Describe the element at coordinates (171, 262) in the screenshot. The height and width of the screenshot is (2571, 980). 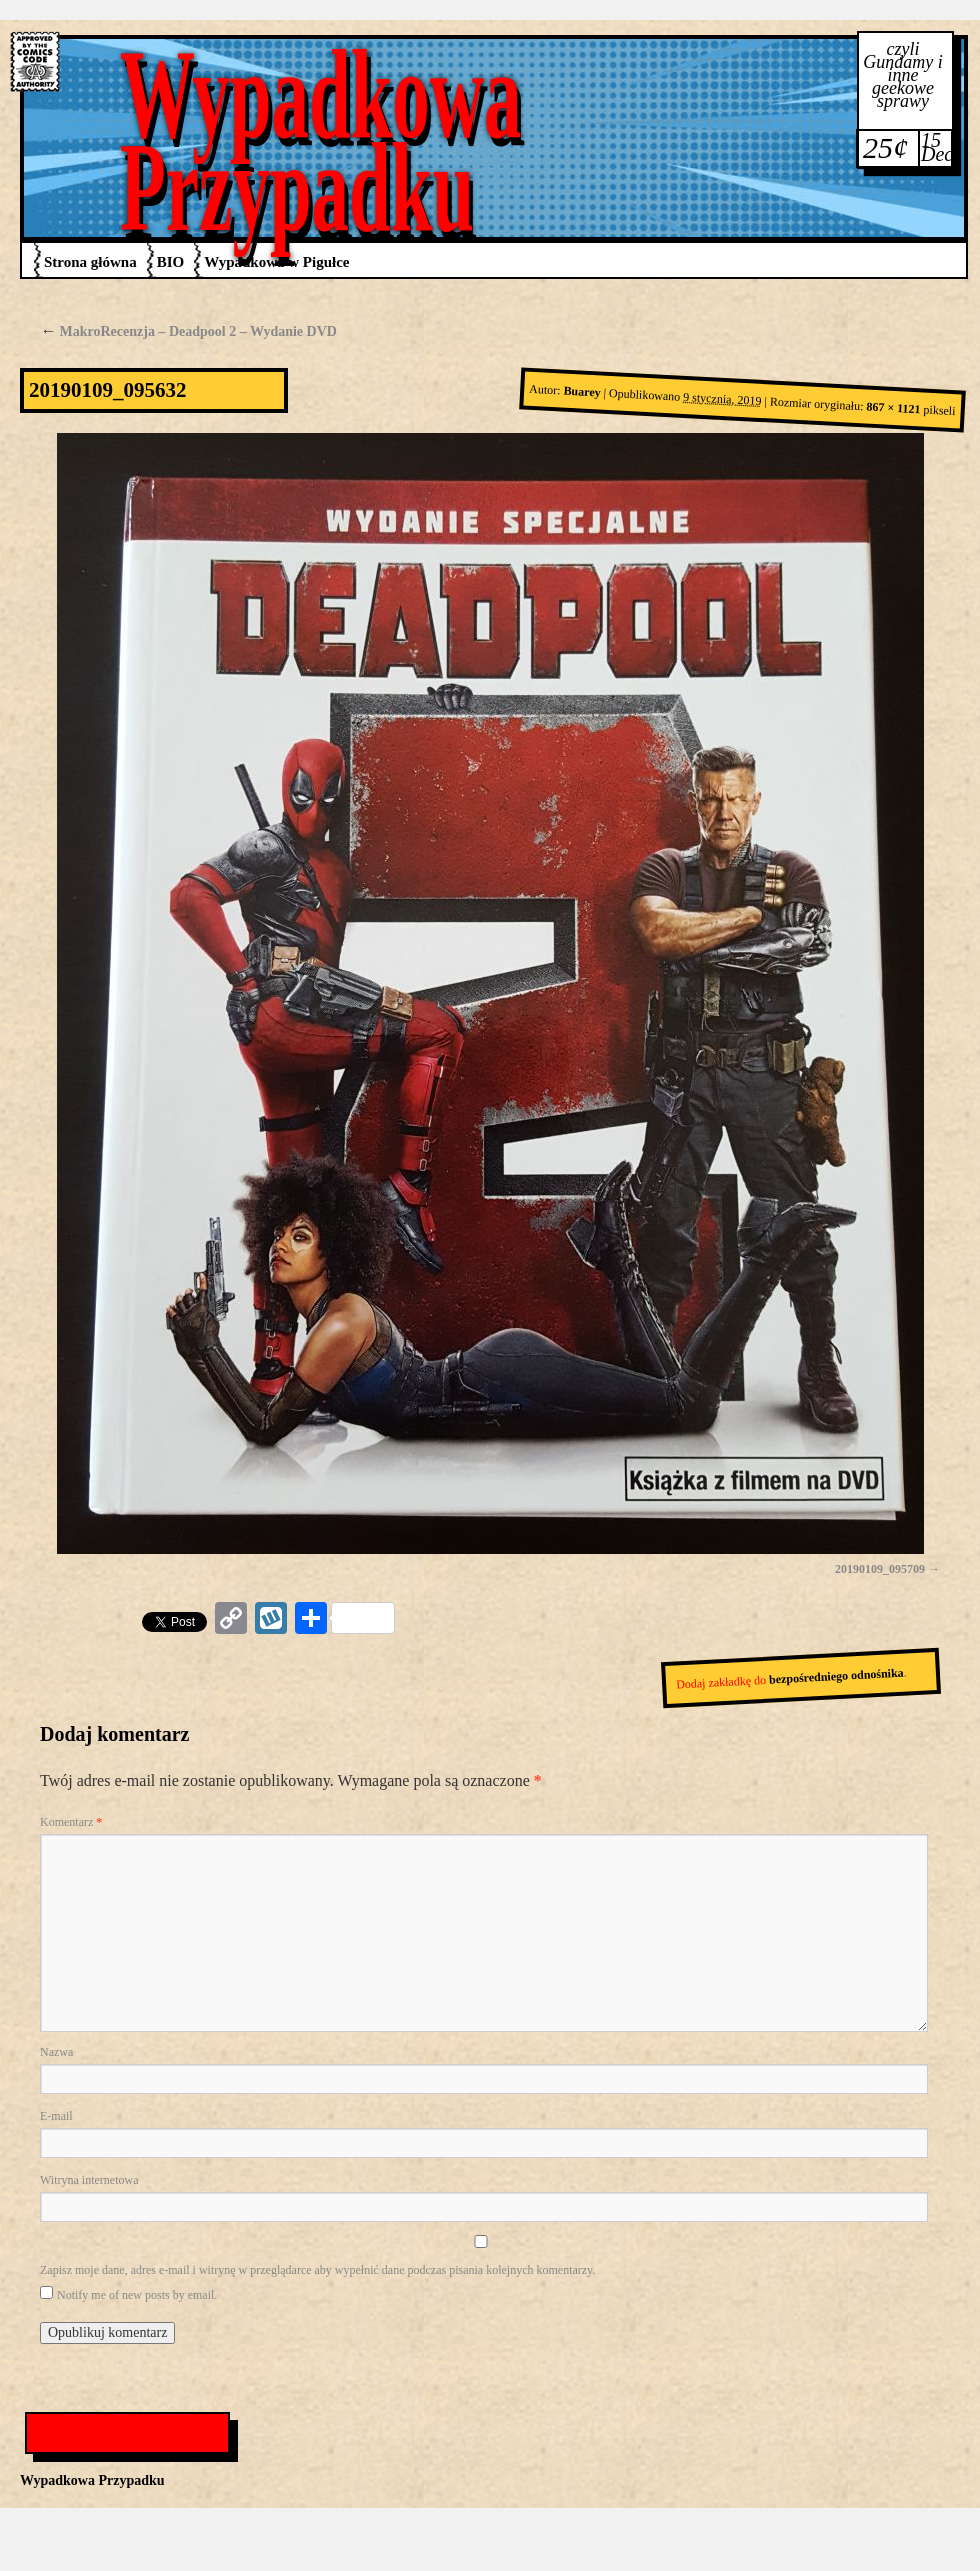
I see `BIO` at that location.